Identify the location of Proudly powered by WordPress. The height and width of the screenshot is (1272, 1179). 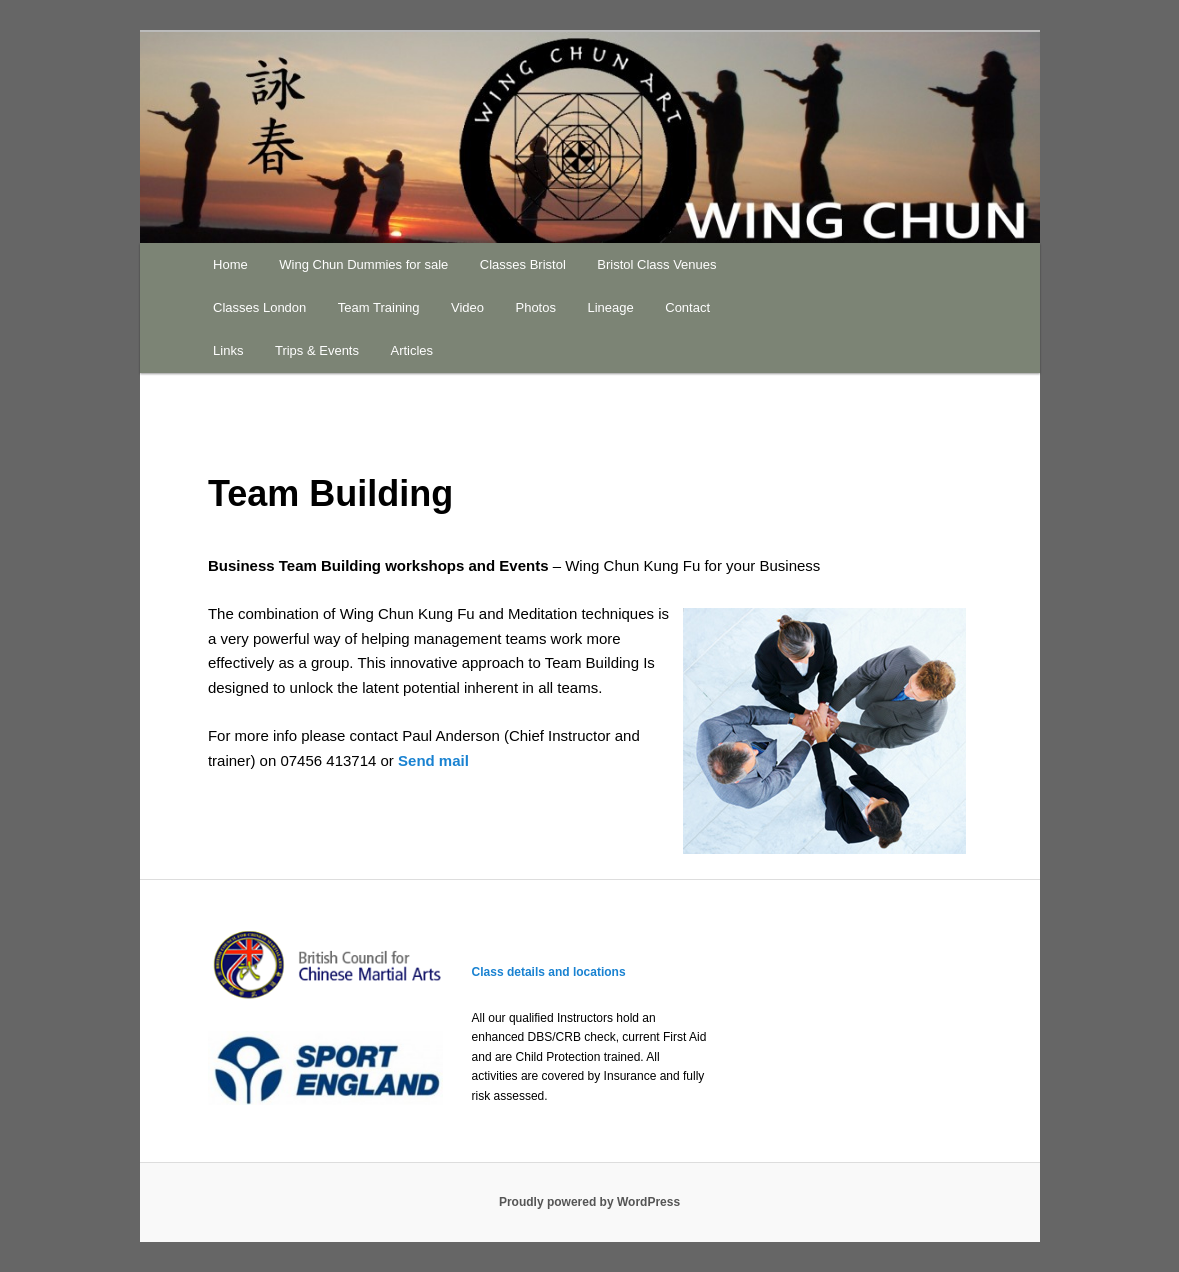
(589, 1202).